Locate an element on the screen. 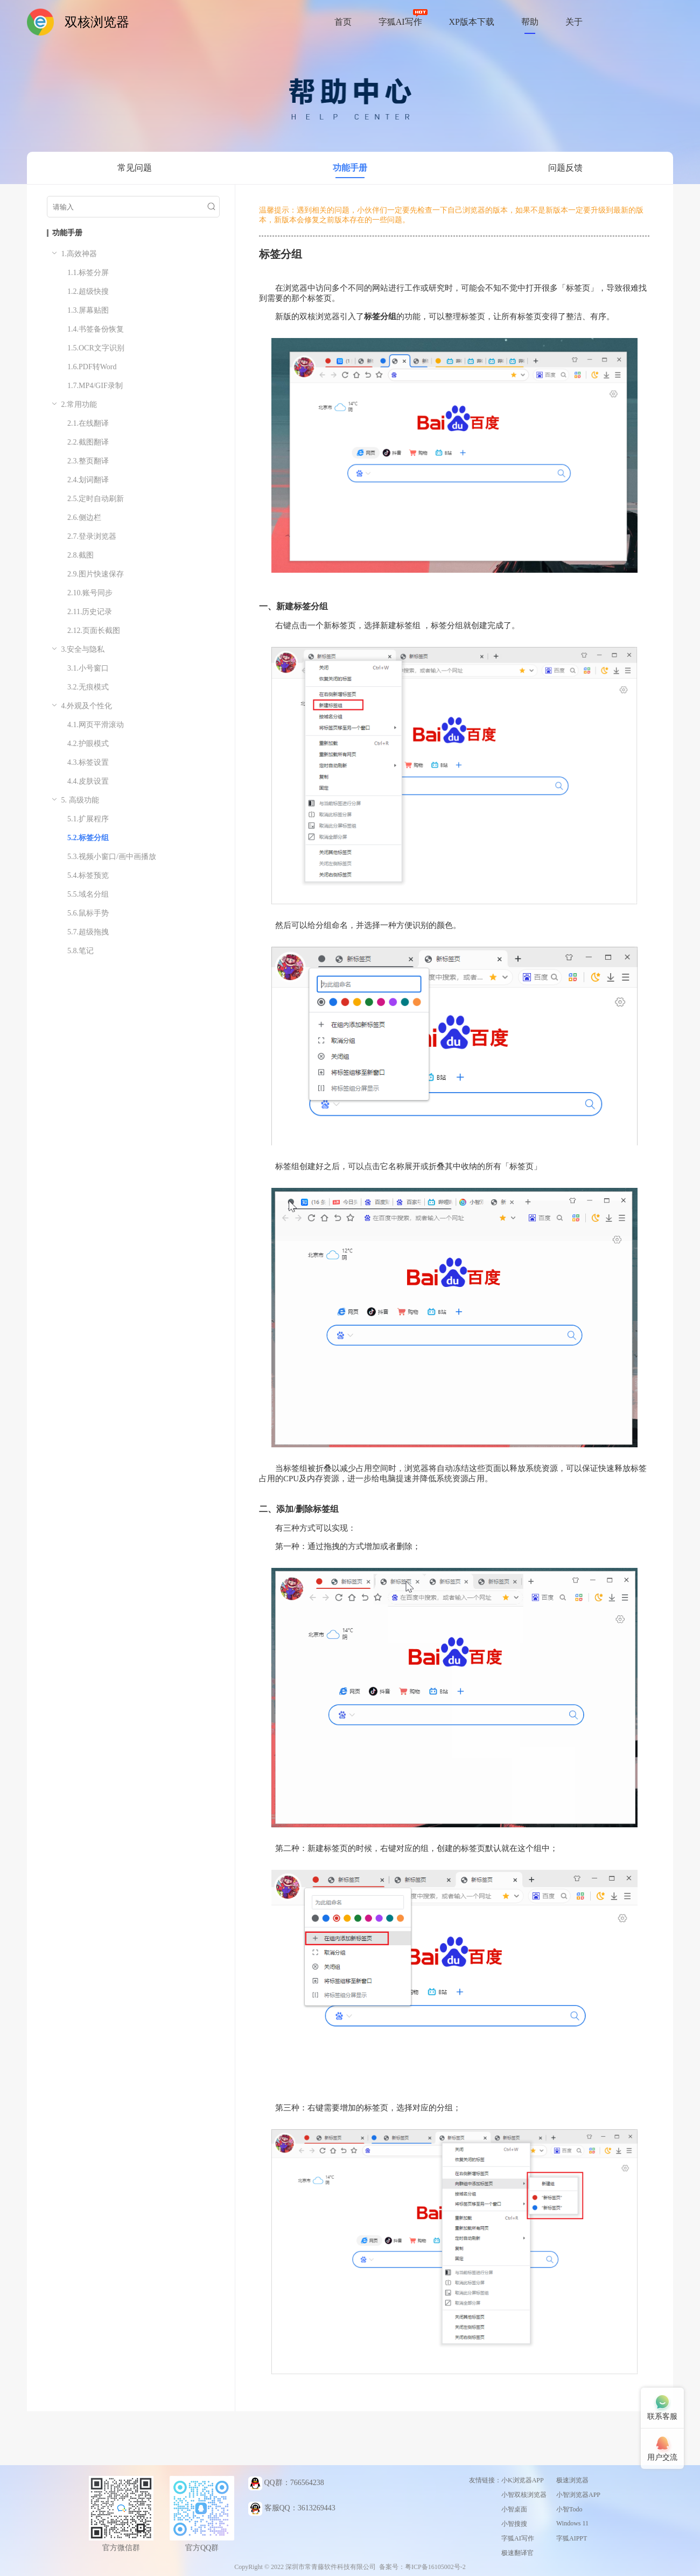 The height and width of the screenshot is (2576, 700). 小智桌面 is located at coordinates (514, 2509).